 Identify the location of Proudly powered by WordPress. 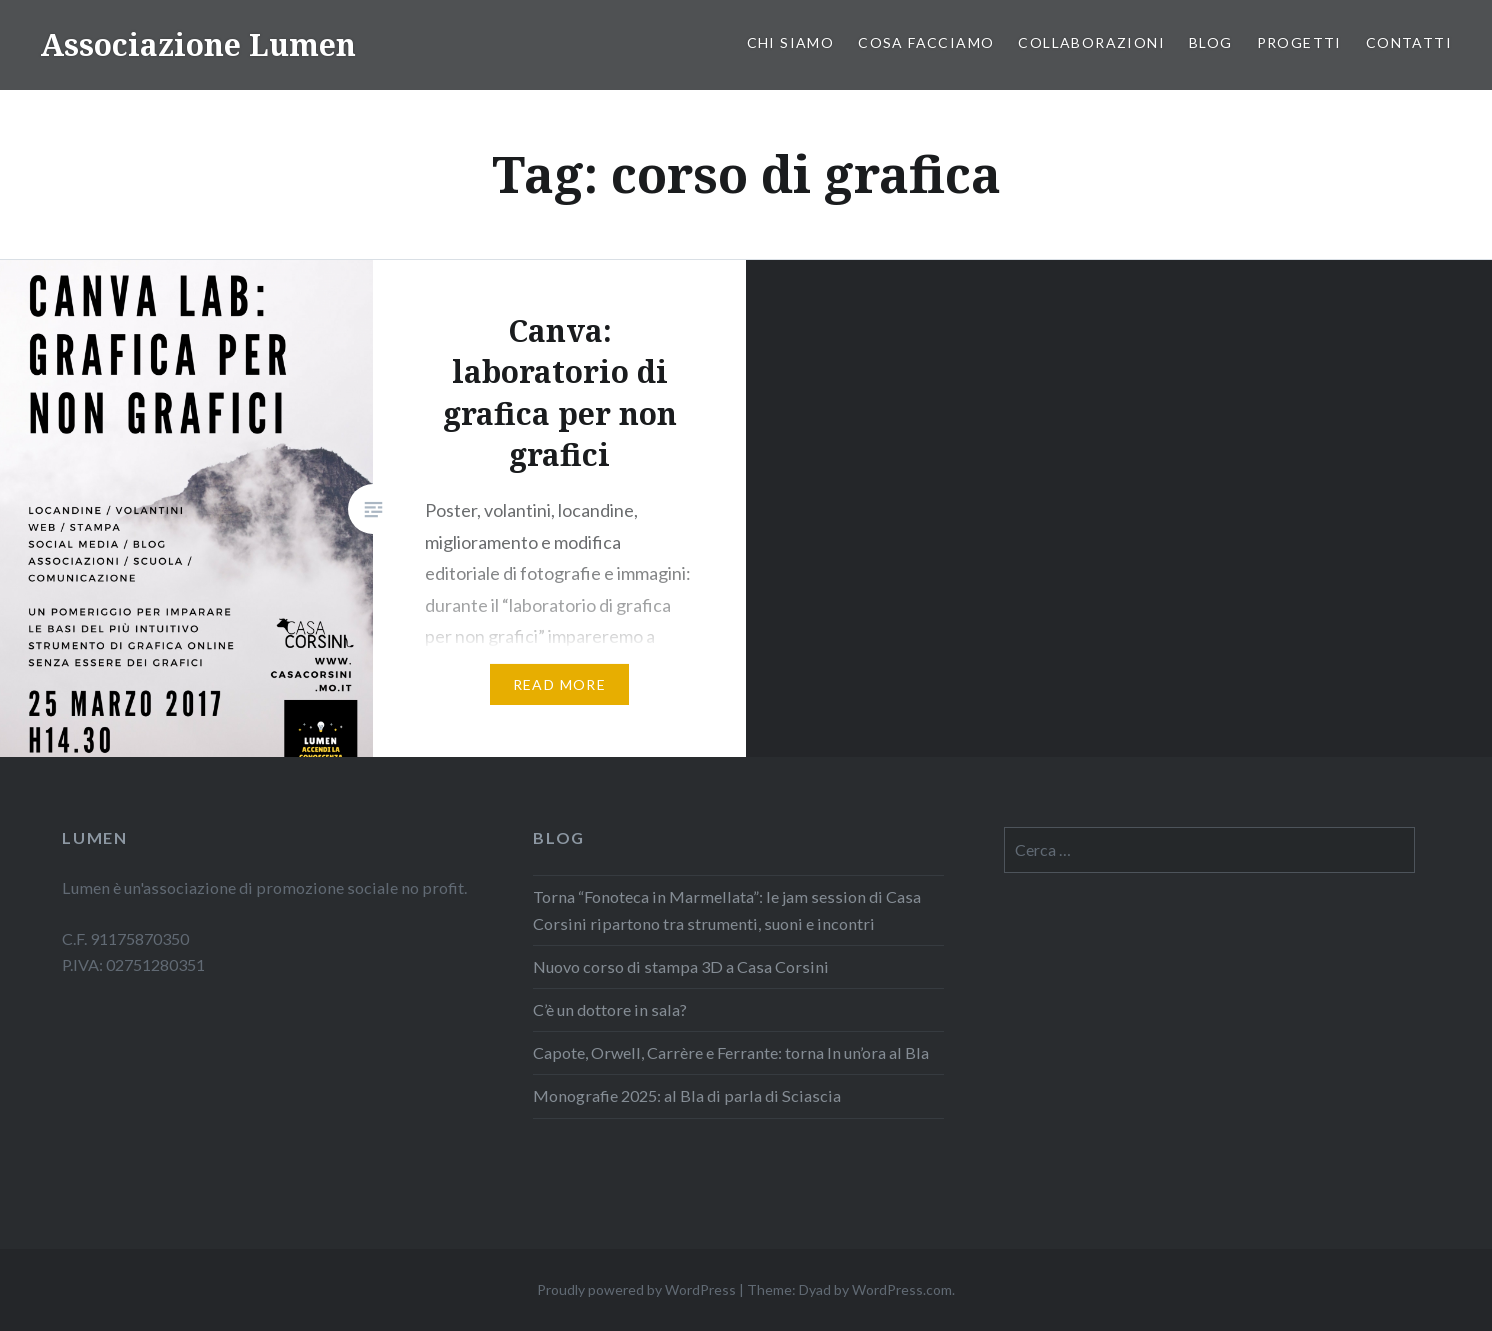
(636, 1289).